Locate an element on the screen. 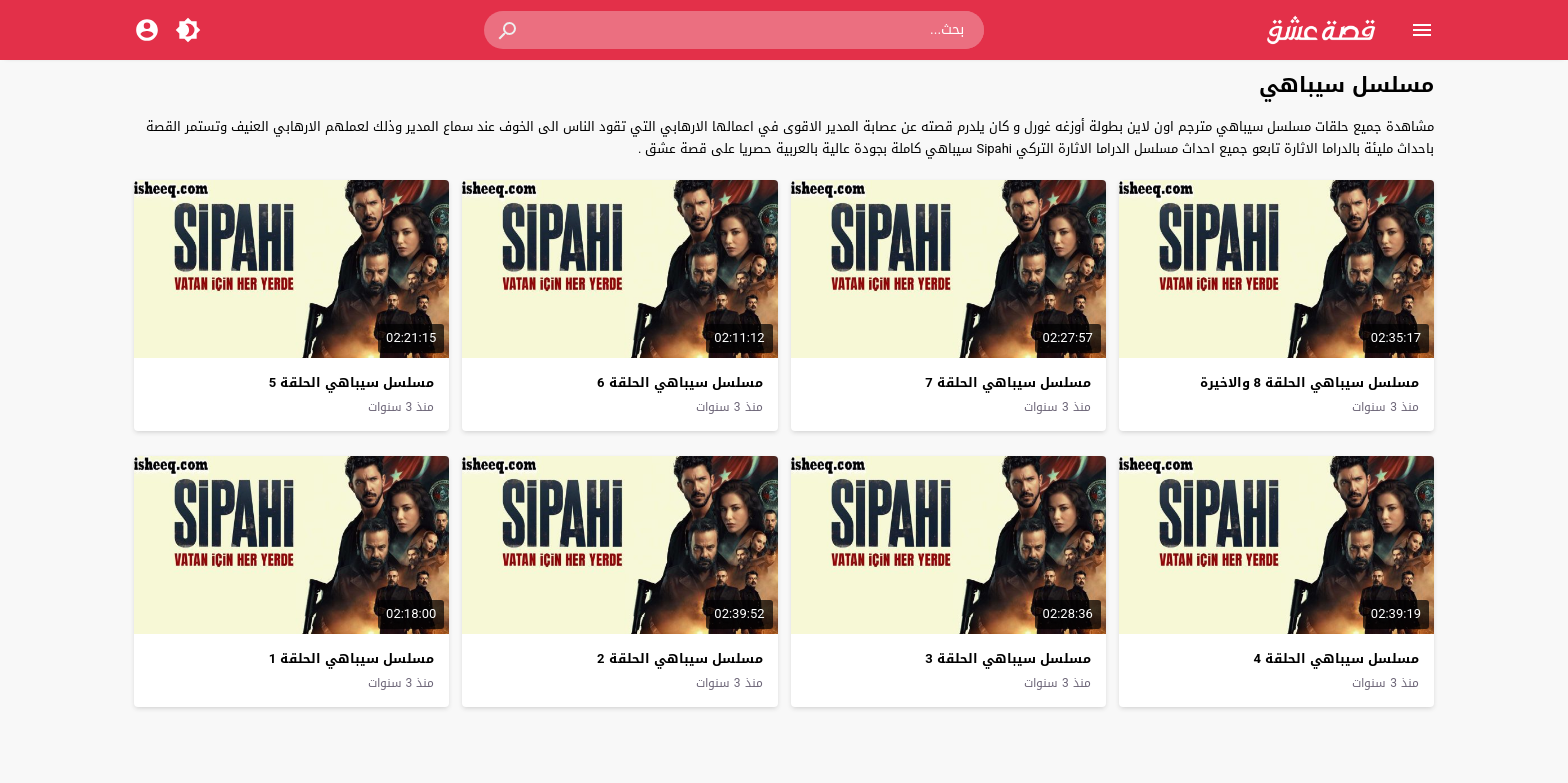 The width and height of the screenshot is (1568, 783). مسلسل سيباهي الحلقة 1 is located at coordinates (351, 658).